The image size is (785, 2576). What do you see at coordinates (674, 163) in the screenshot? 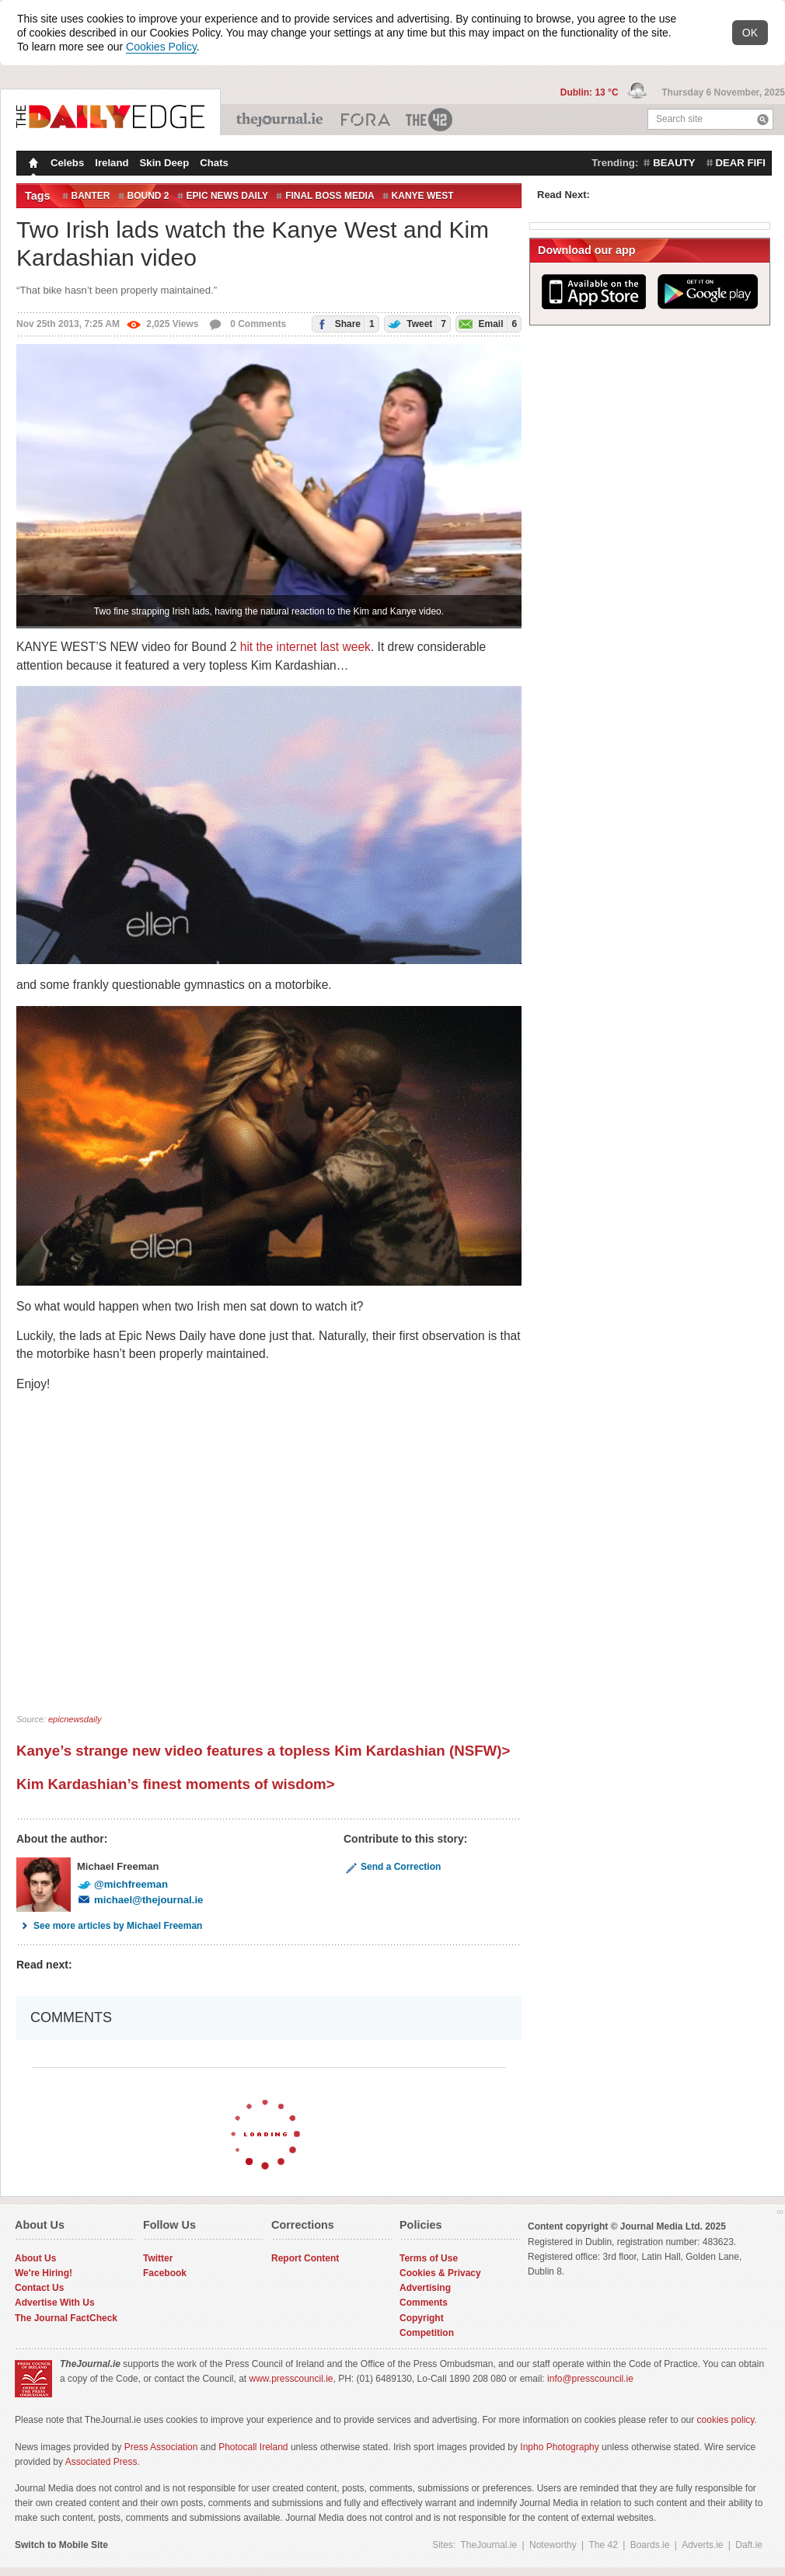
I see `beauty` at bounding box center [674, 163].